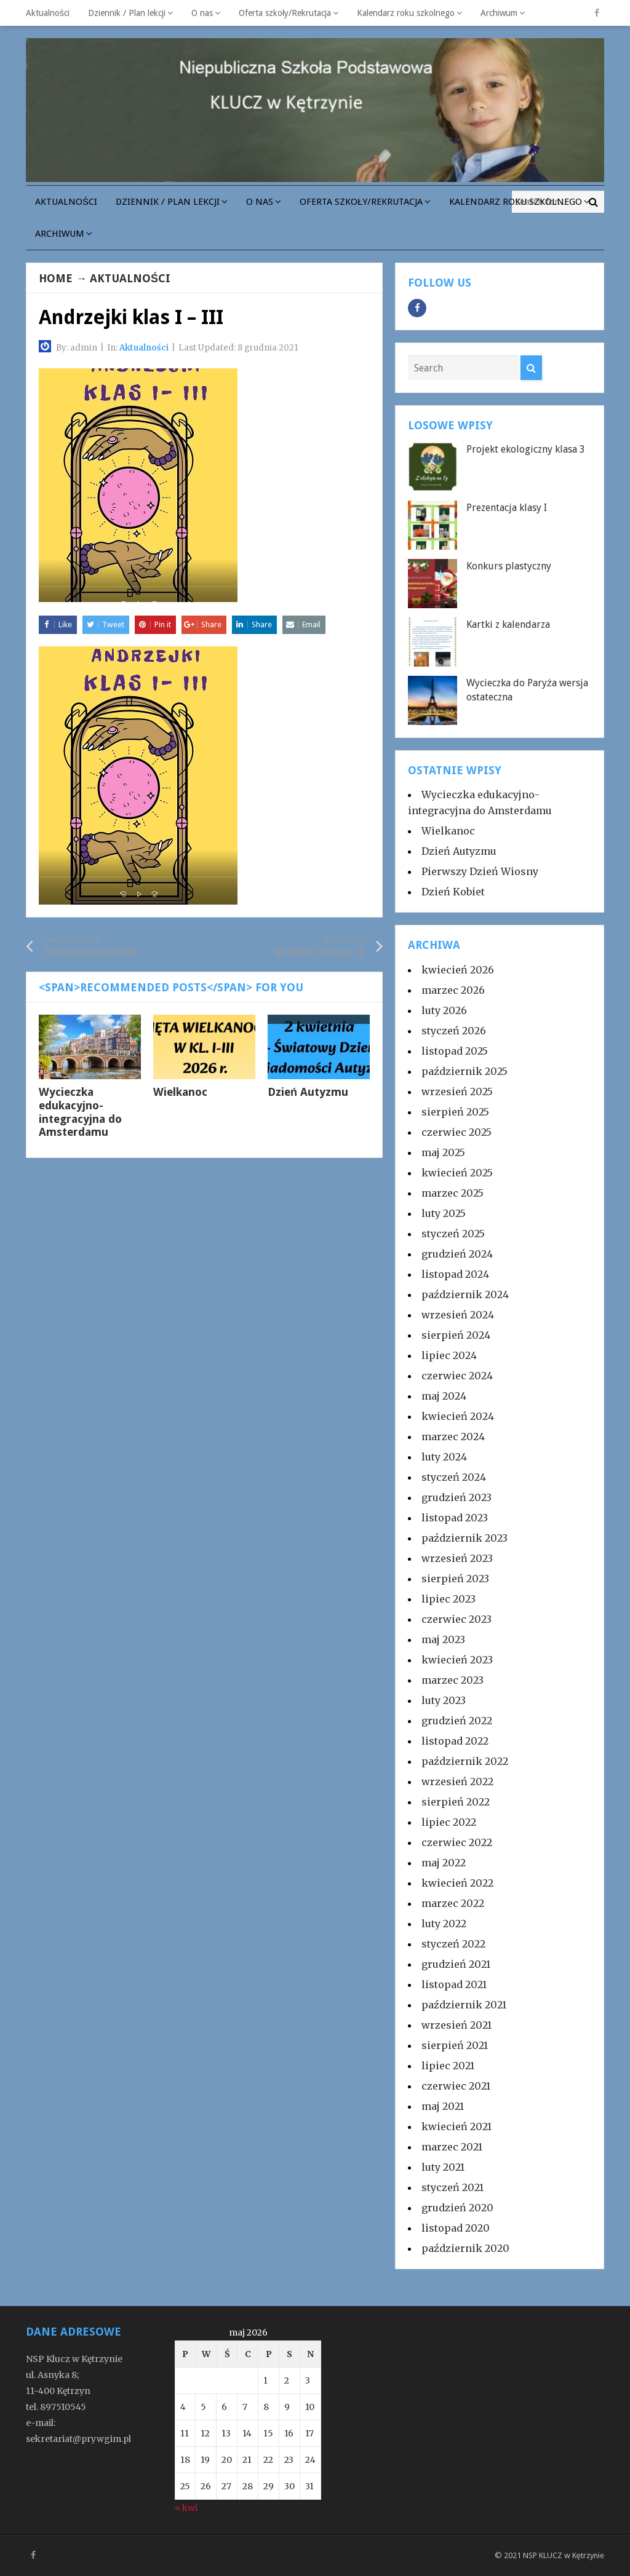  What do you see at coordinates (455, 1335) in the screenshot?
I see `sierpień 2024` at bounding box center [455, 1335].